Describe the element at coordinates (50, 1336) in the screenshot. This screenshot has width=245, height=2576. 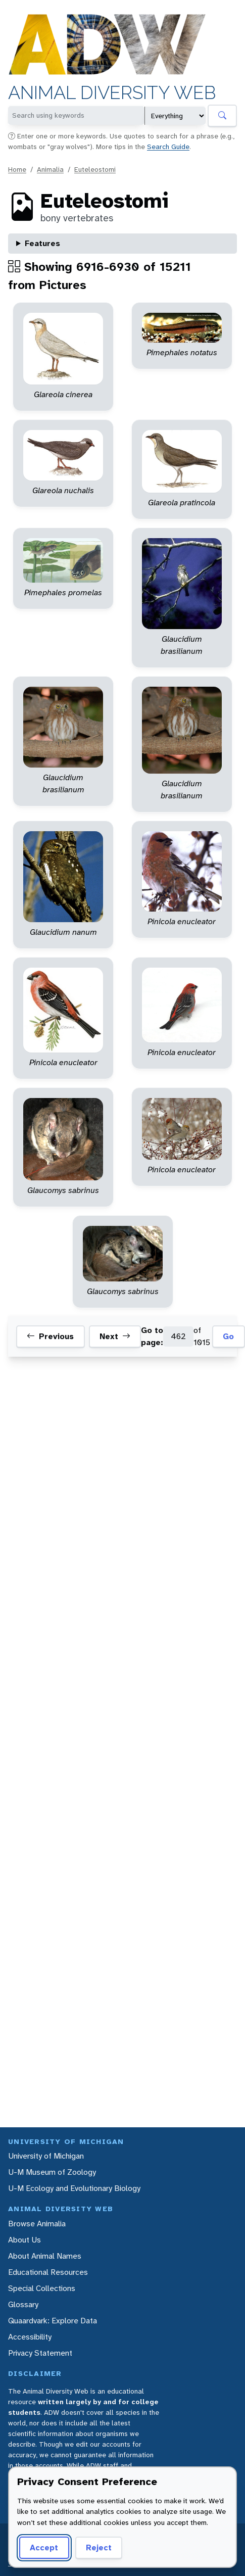
I see `Previous` at that location.